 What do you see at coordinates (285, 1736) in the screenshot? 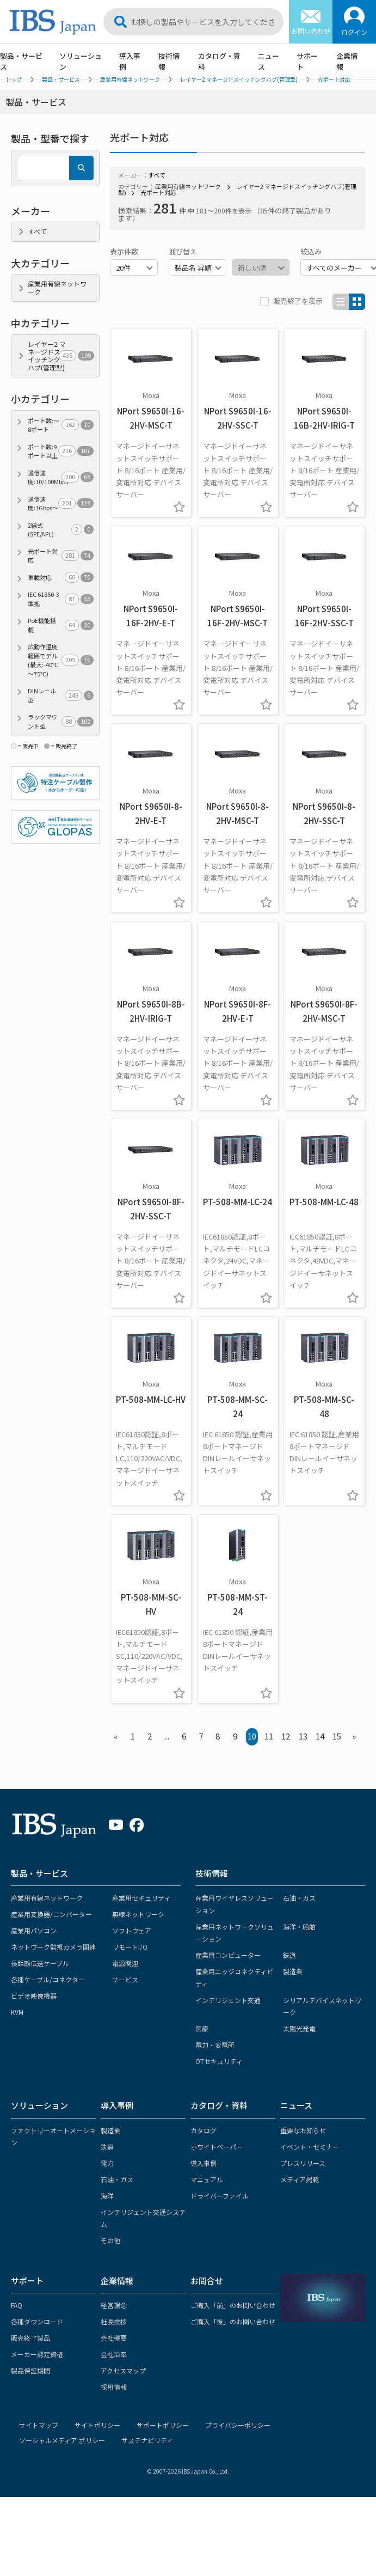
I see `12` at bounding box center [285, 1736].